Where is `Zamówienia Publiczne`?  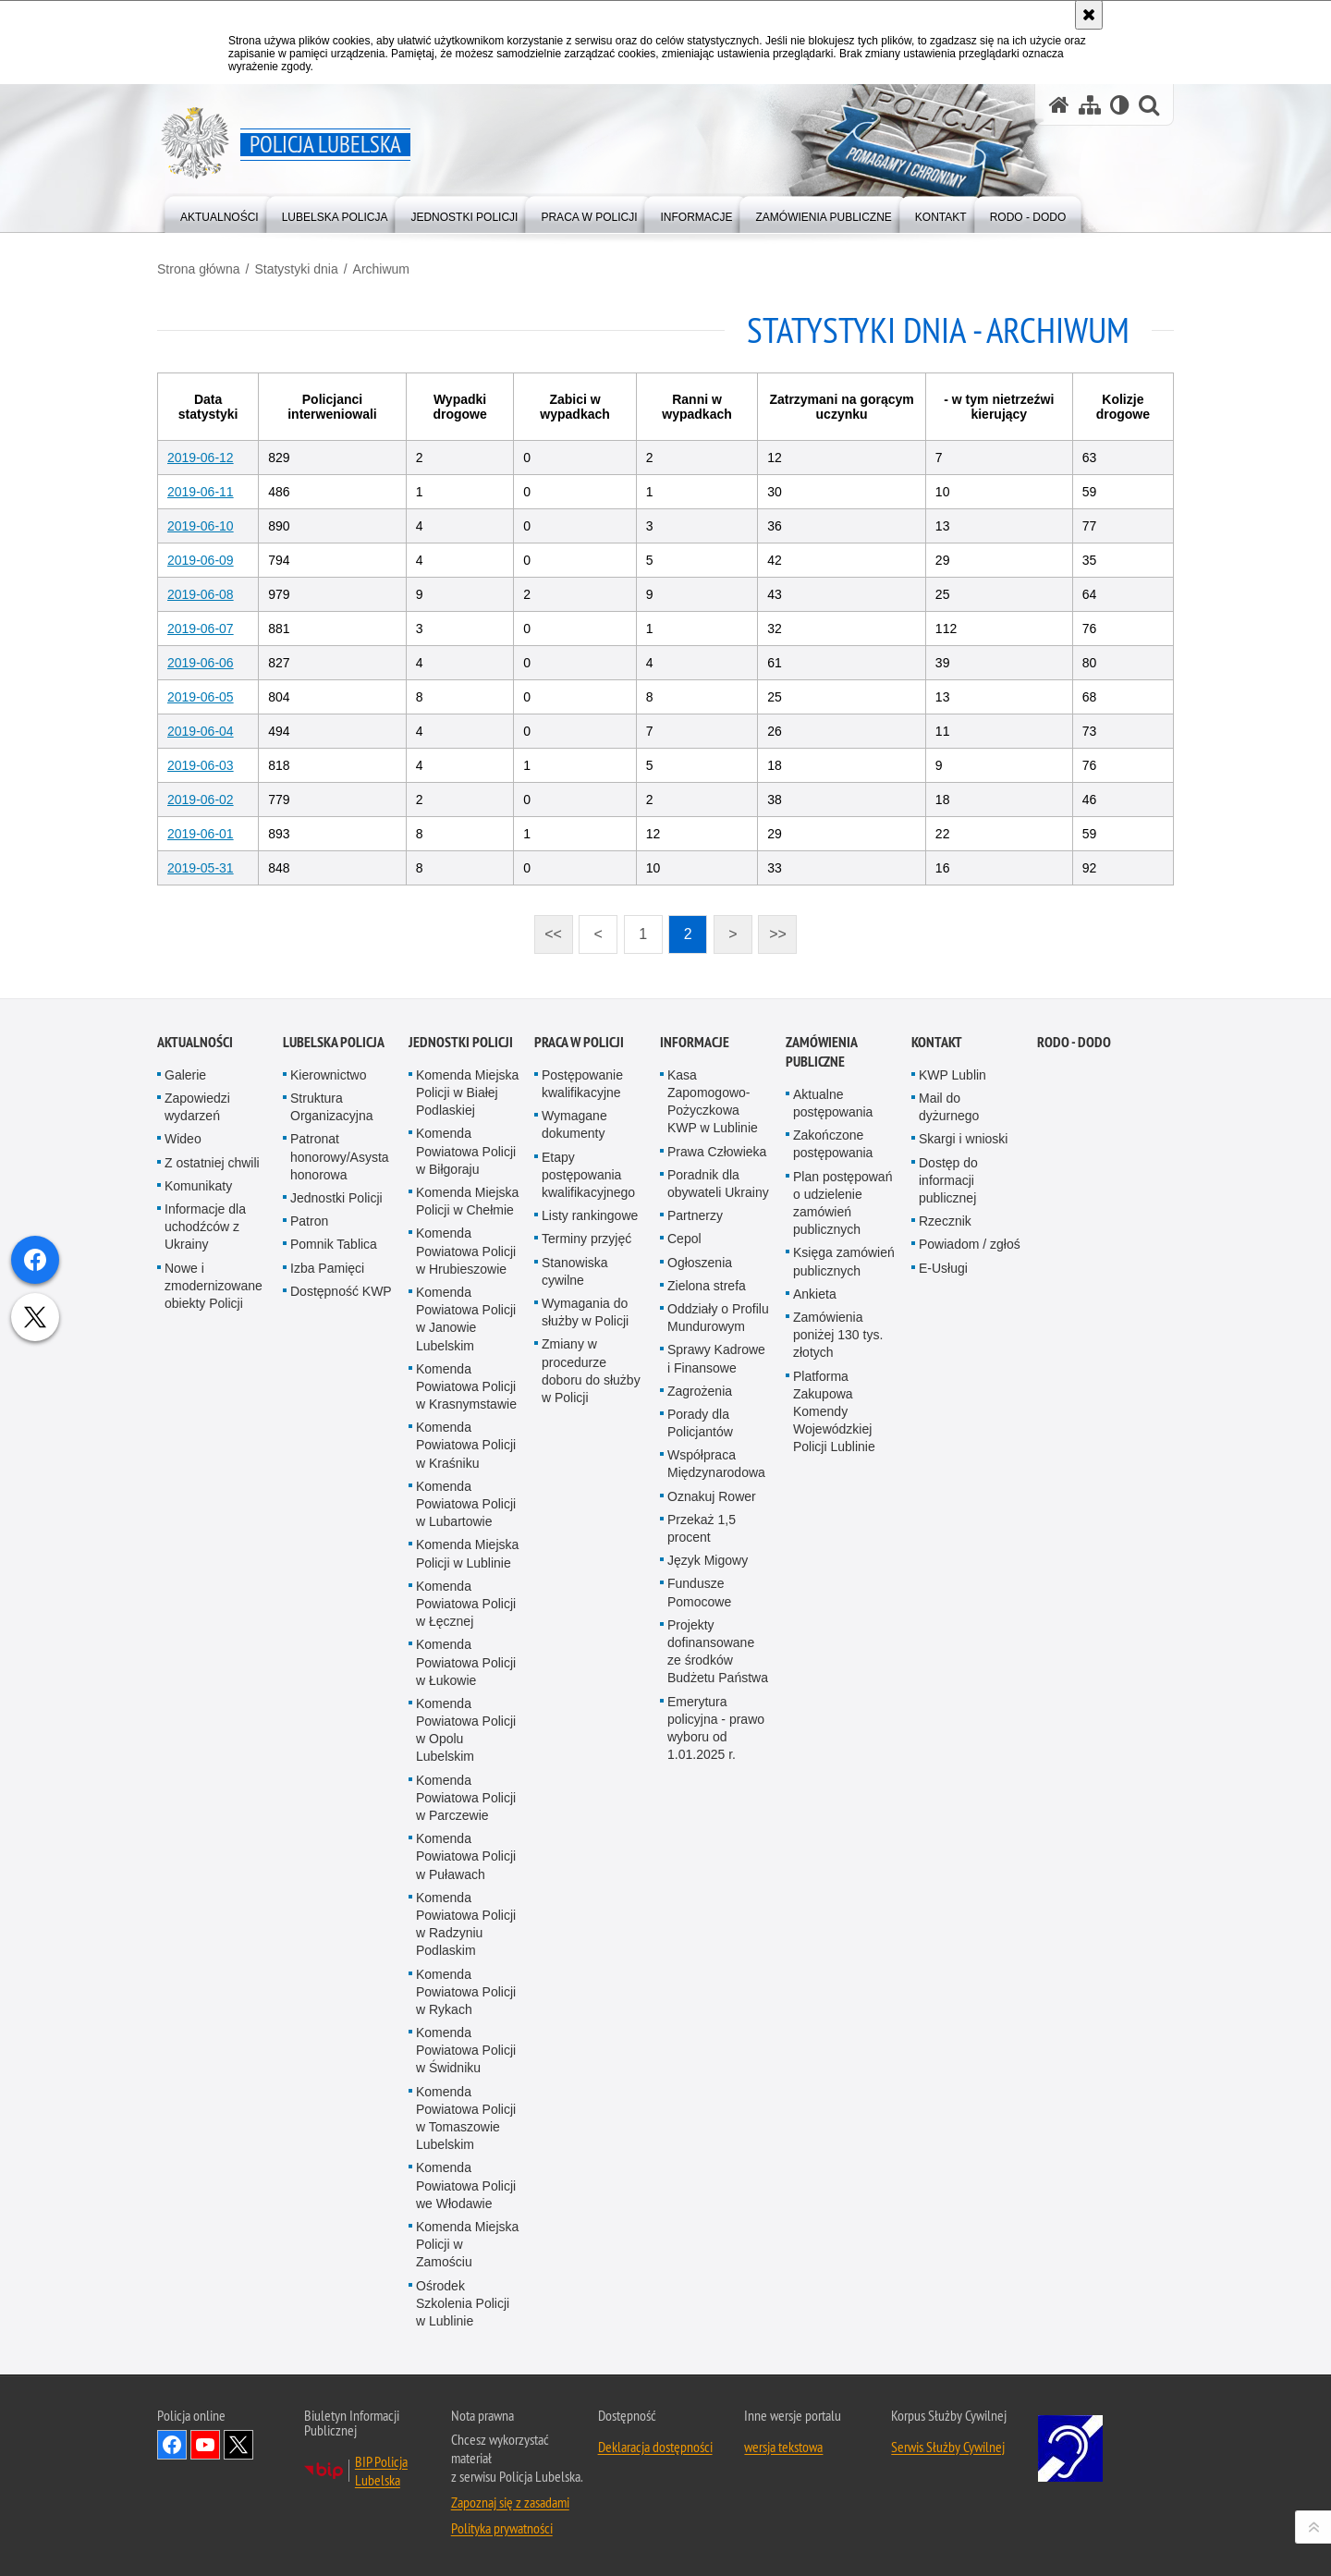
Zamówienia Publiczne is located at coordinates (821, 1407).